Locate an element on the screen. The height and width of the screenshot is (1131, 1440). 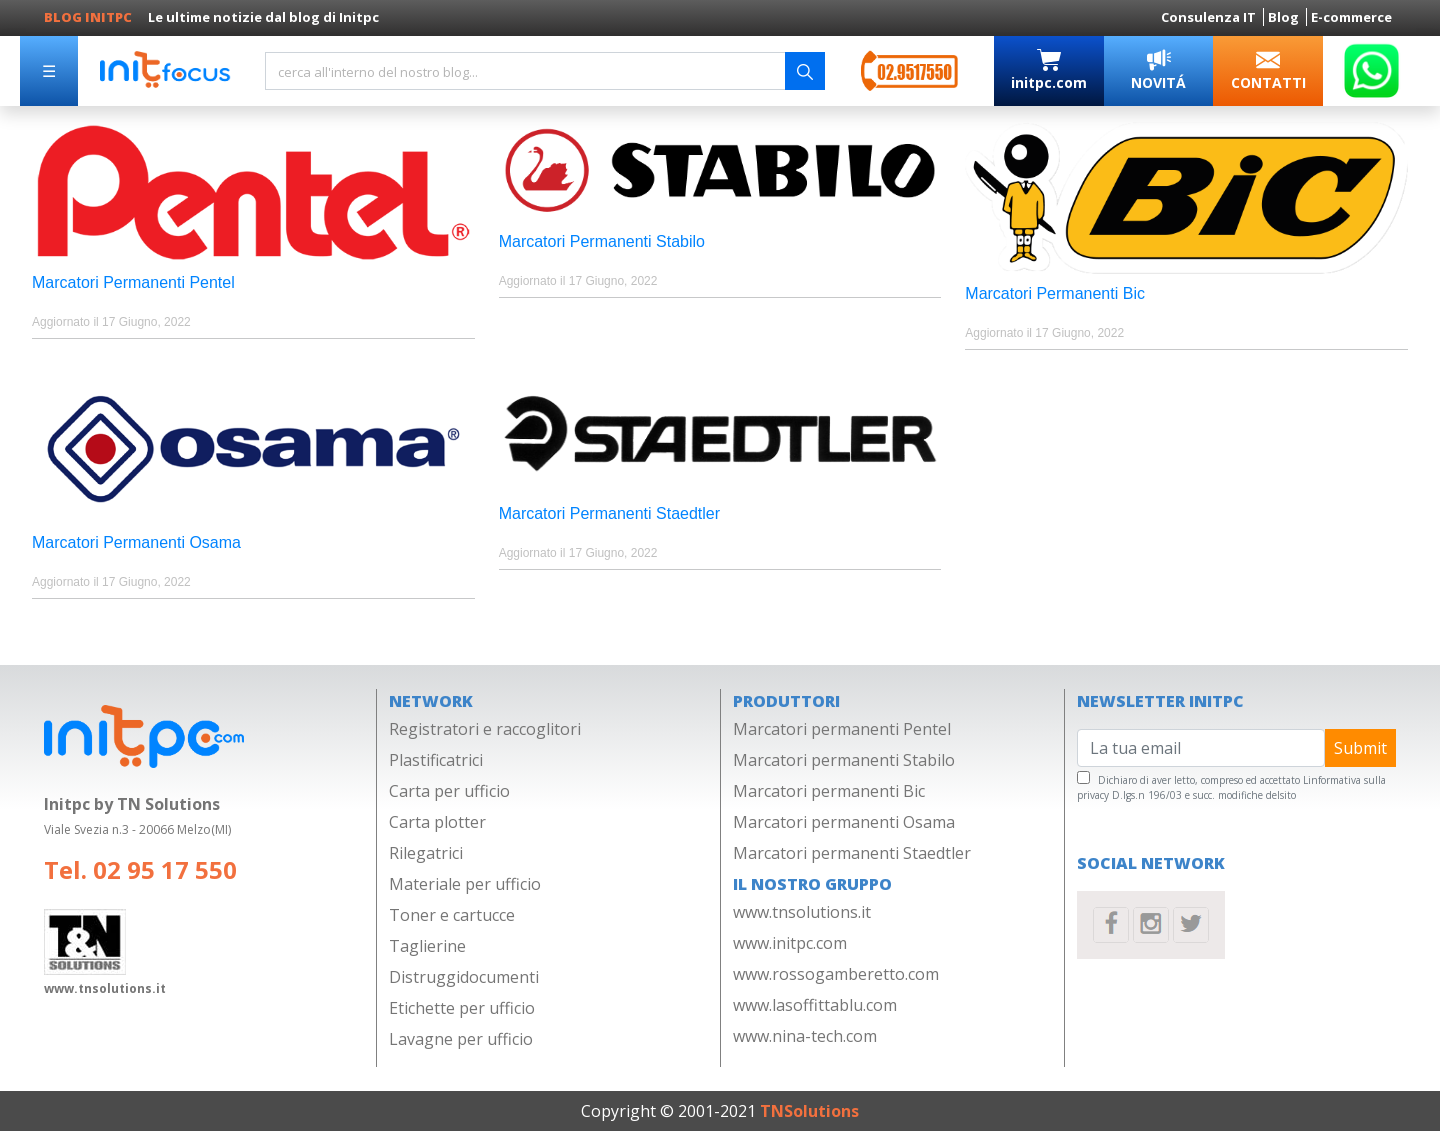
www.initpc.com is located at coordinates (790, 943).